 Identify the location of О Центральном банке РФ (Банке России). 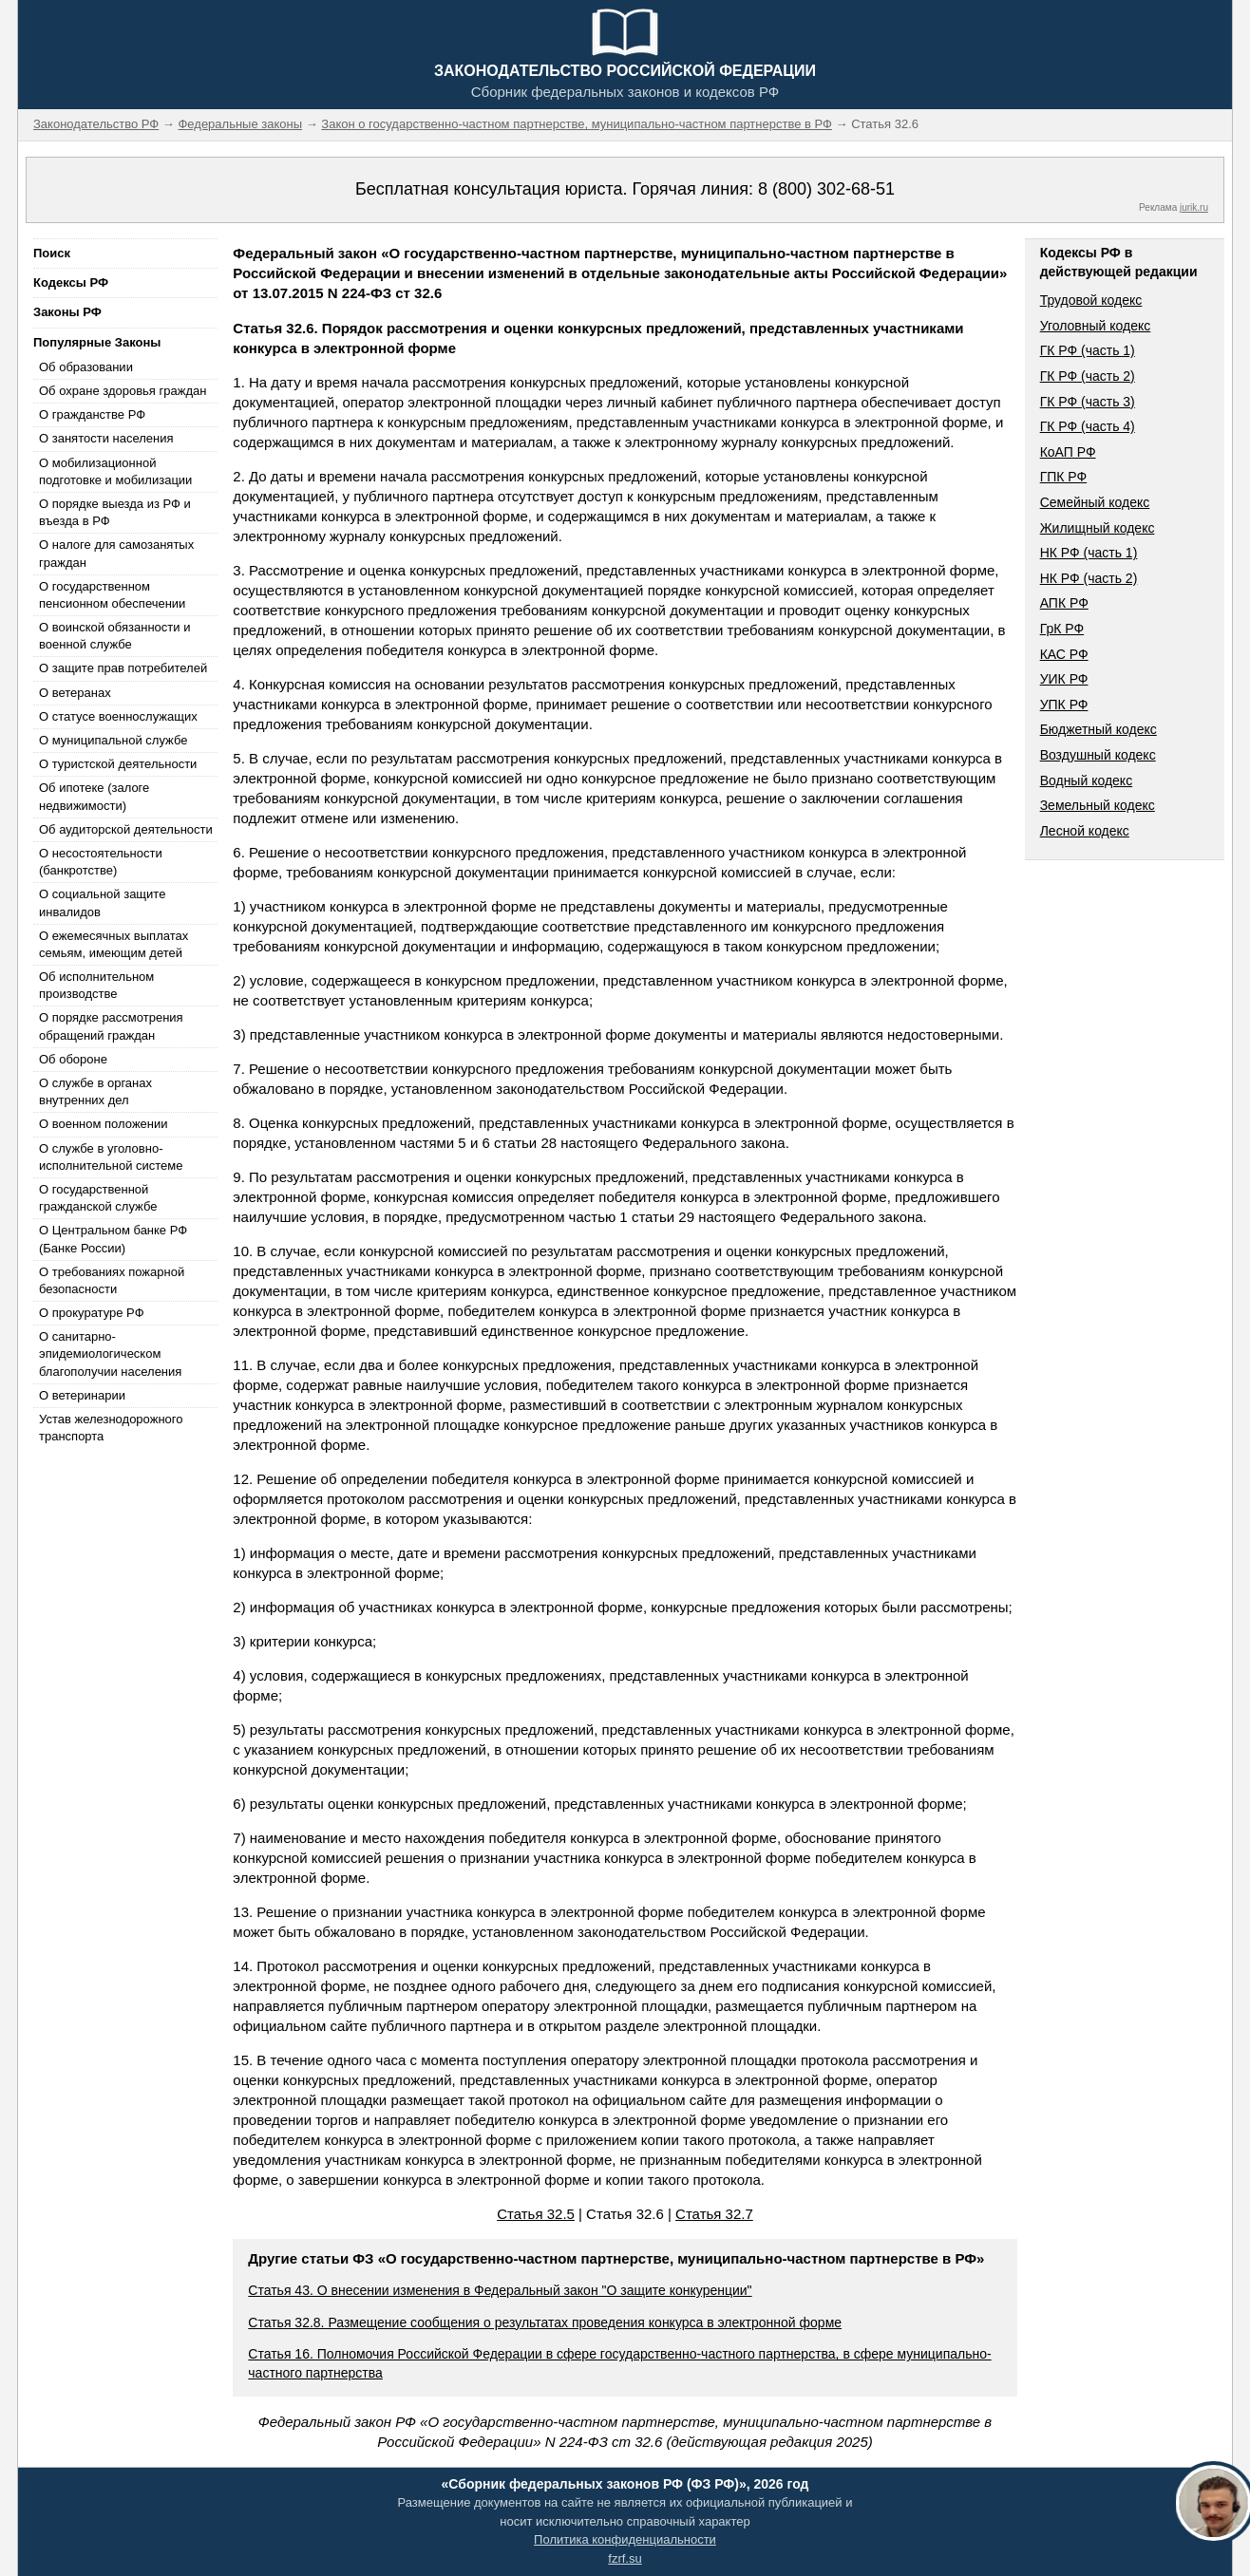
(113, 1238).